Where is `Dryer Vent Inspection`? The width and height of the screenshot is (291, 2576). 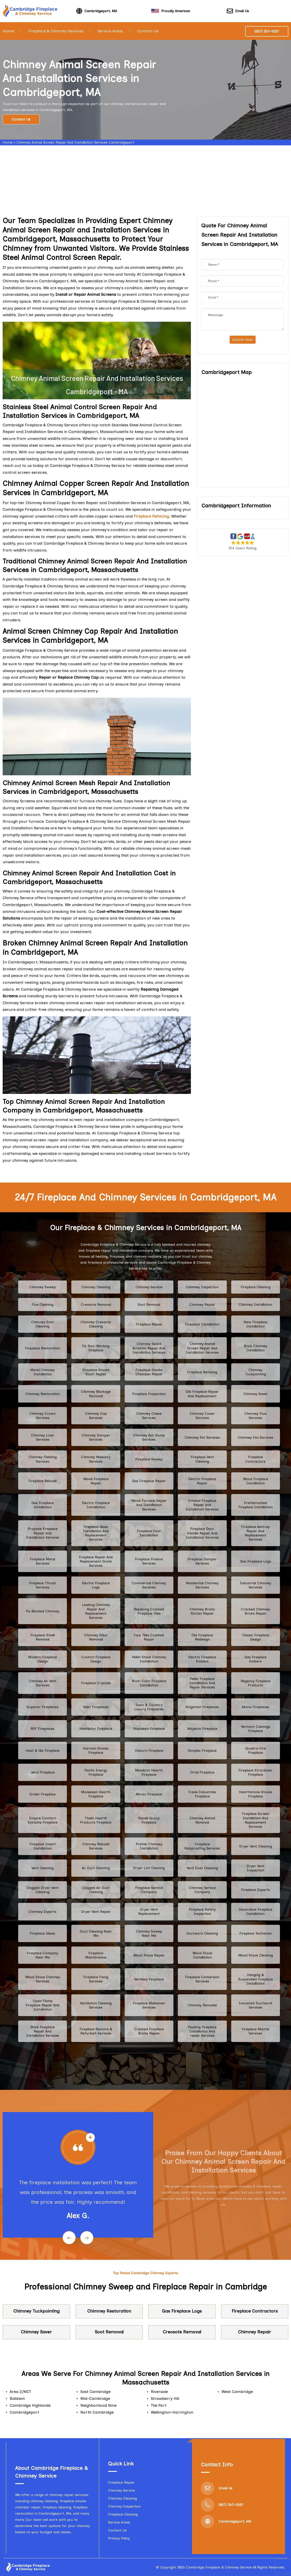
Dryer Vent Inspection is located at coordinates (255, 1868).